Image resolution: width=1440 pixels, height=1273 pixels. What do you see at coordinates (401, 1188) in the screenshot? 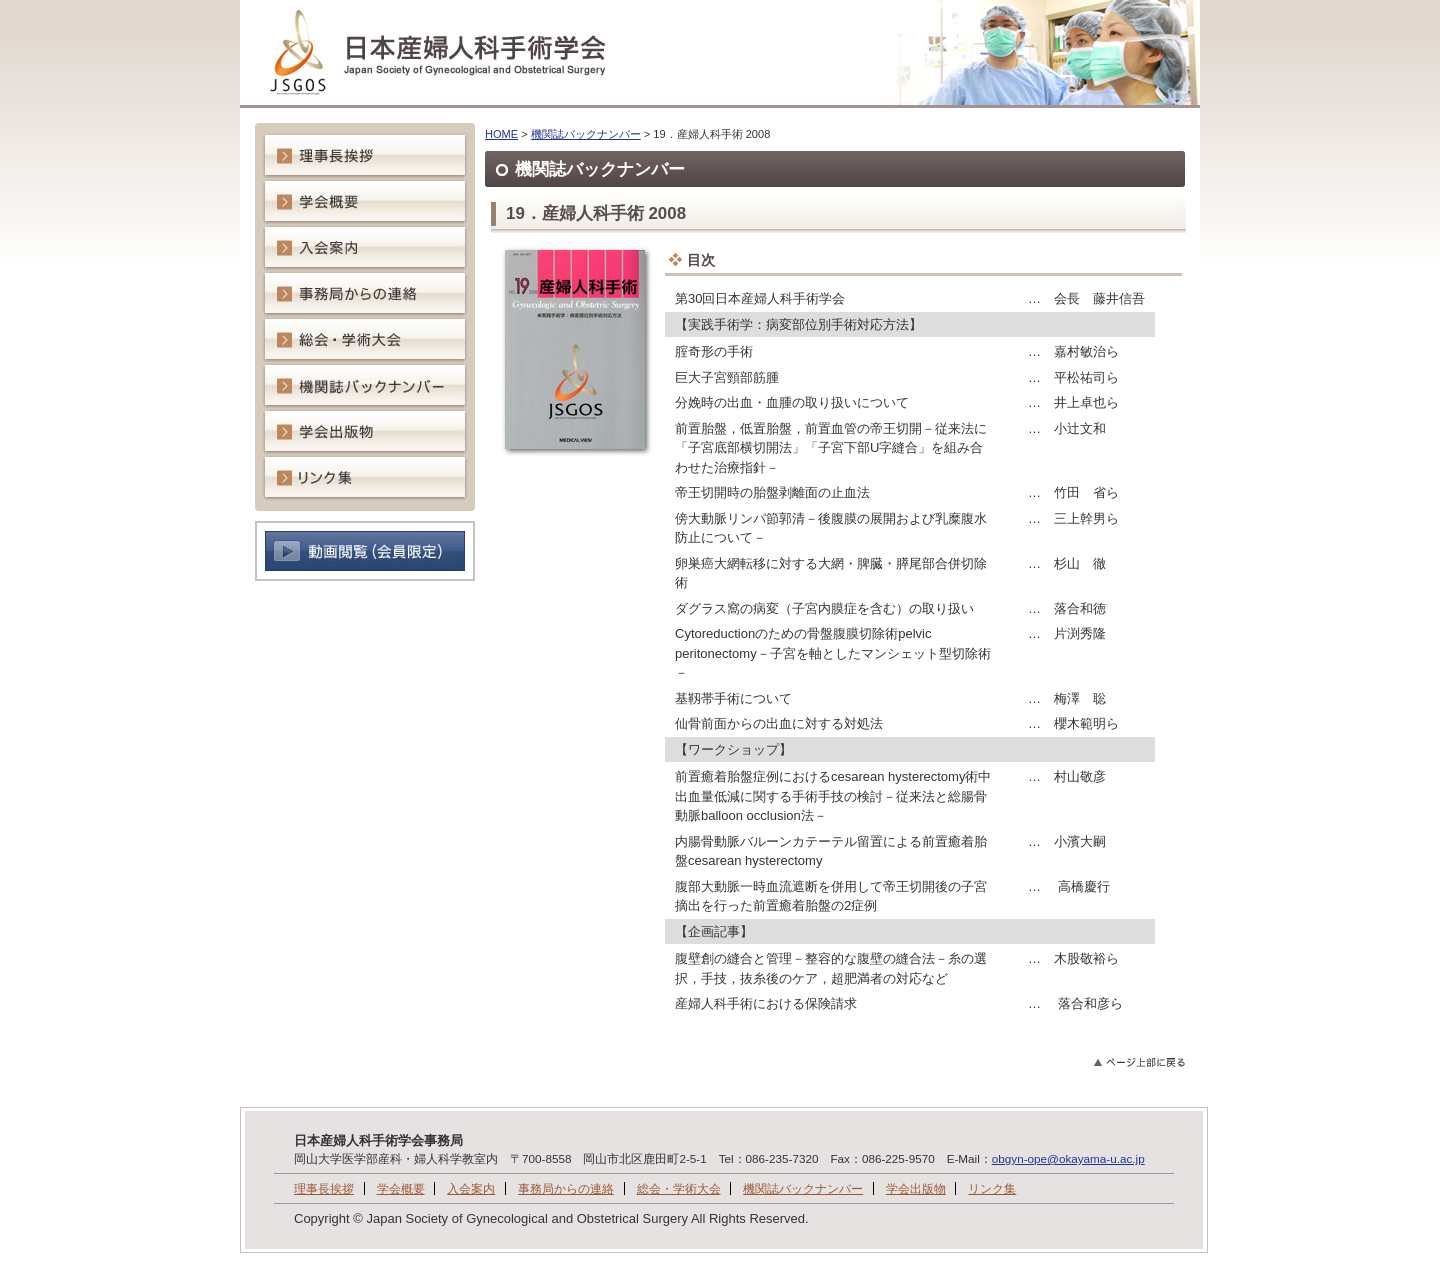
I see `学会概要` at bounding box center [401, 1188].